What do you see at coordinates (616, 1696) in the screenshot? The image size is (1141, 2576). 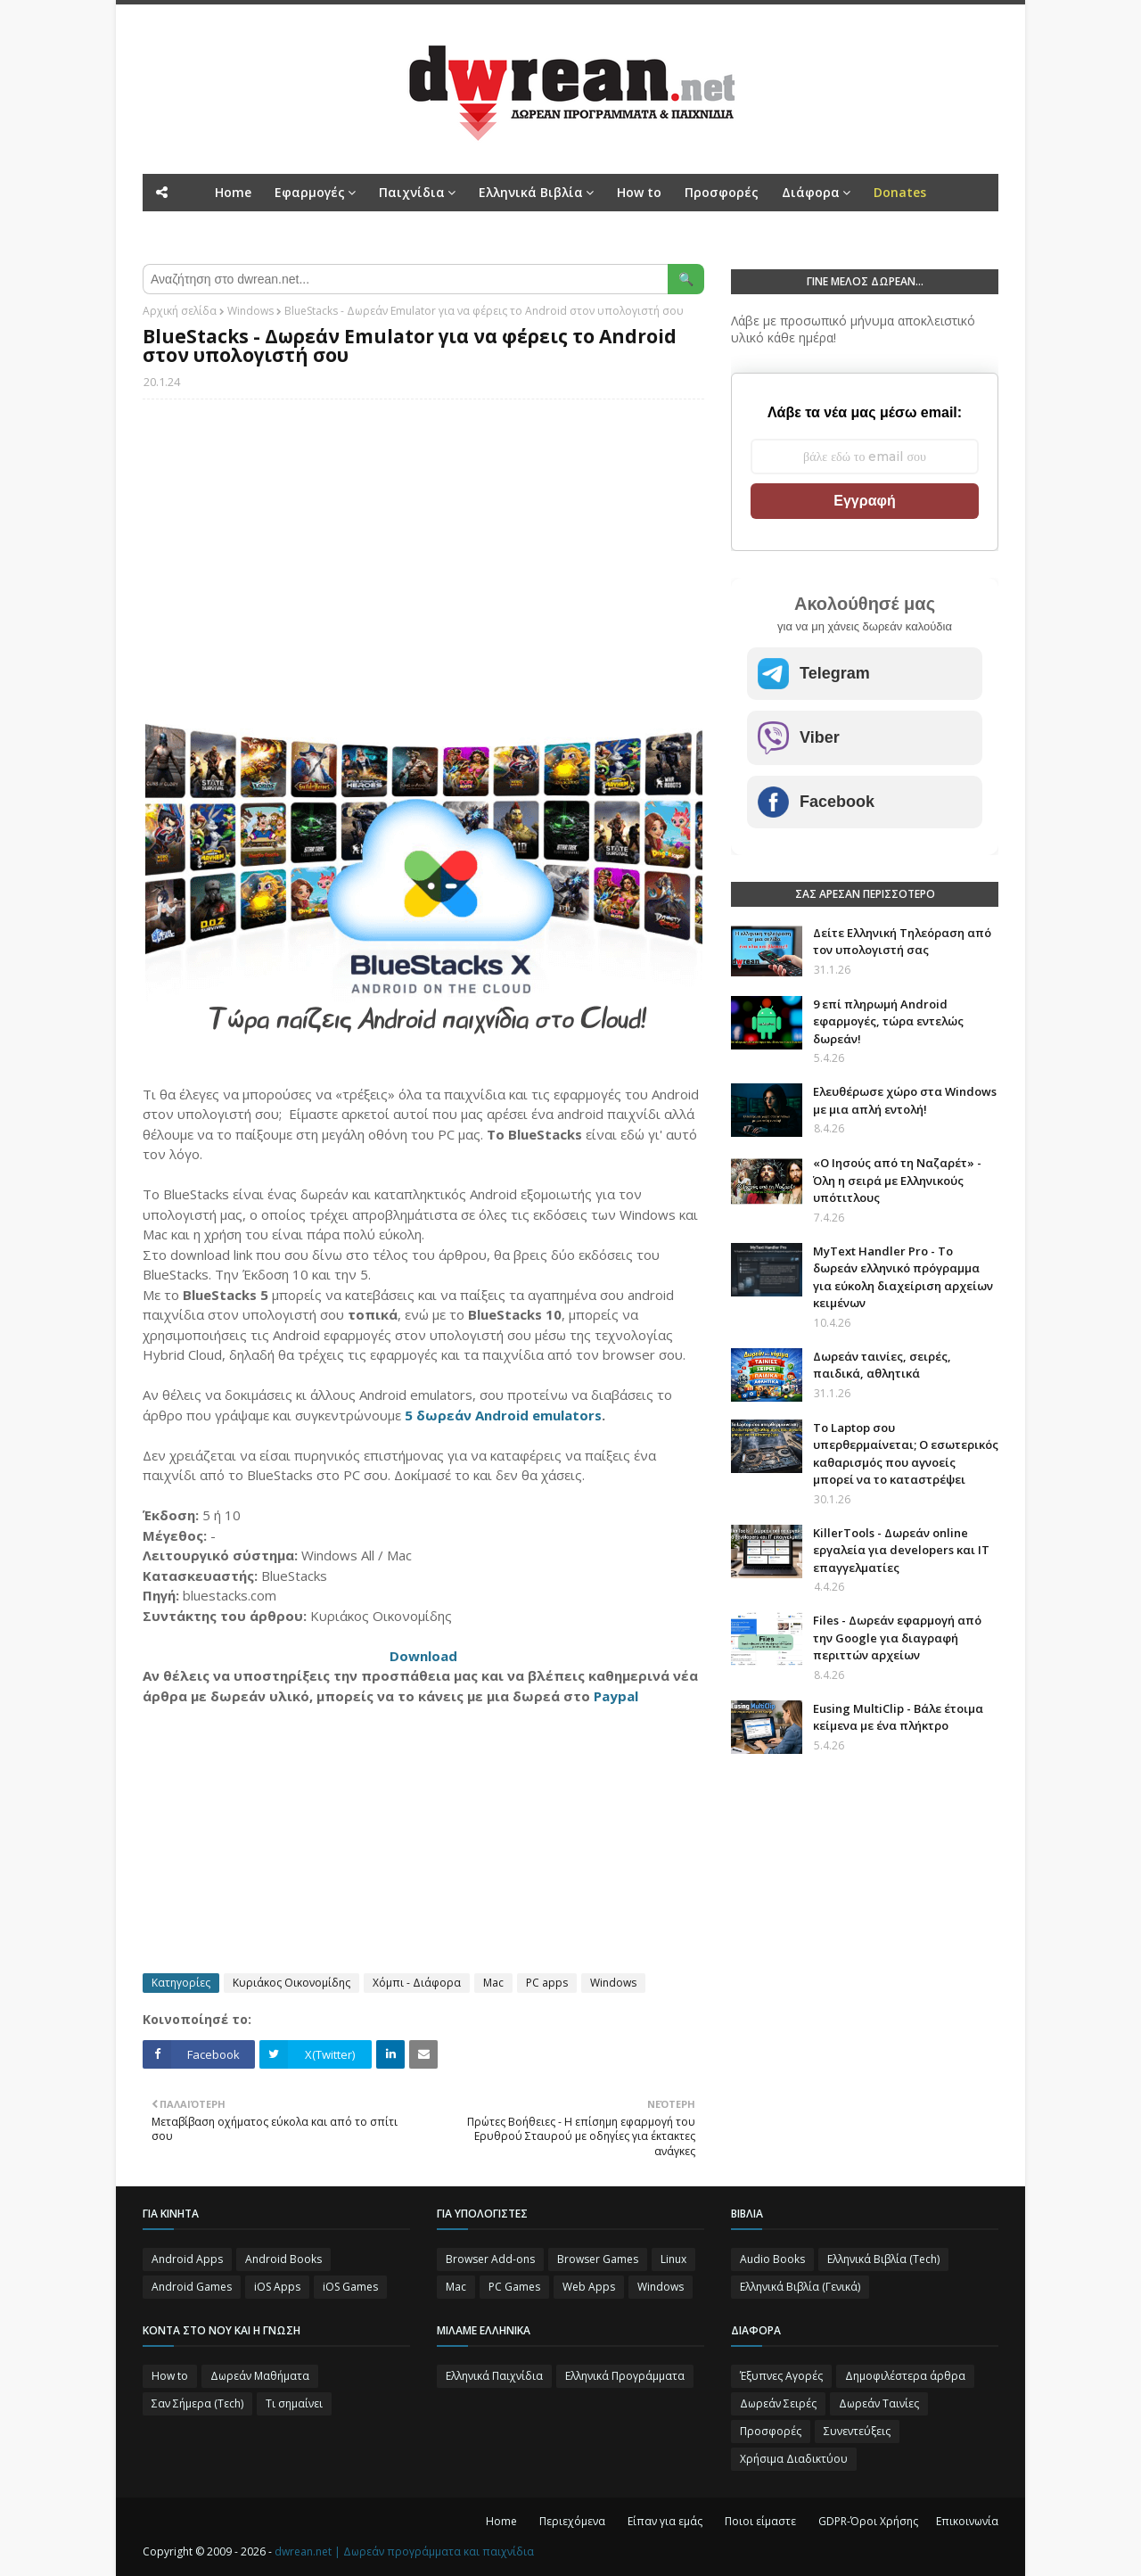 I see `Paypal` at bounding box center [616, 1696].